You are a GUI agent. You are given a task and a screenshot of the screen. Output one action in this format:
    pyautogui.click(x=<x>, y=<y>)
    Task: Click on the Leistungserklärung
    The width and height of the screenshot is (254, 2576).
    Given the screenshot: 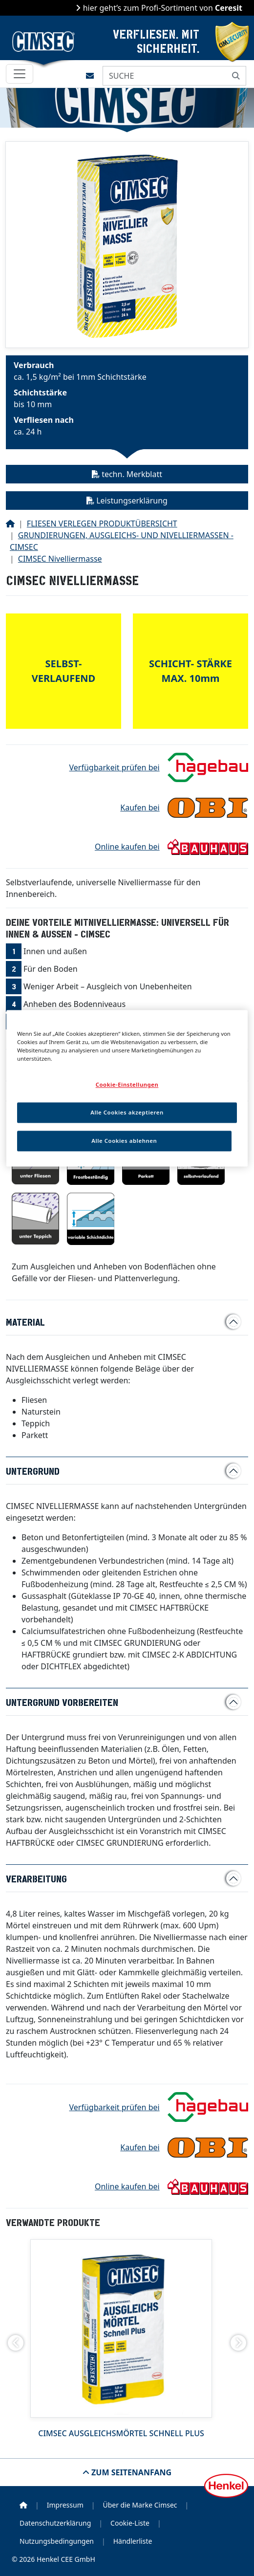 What is the action you would take?
    pyautogui.click(x=127, y=500)
    